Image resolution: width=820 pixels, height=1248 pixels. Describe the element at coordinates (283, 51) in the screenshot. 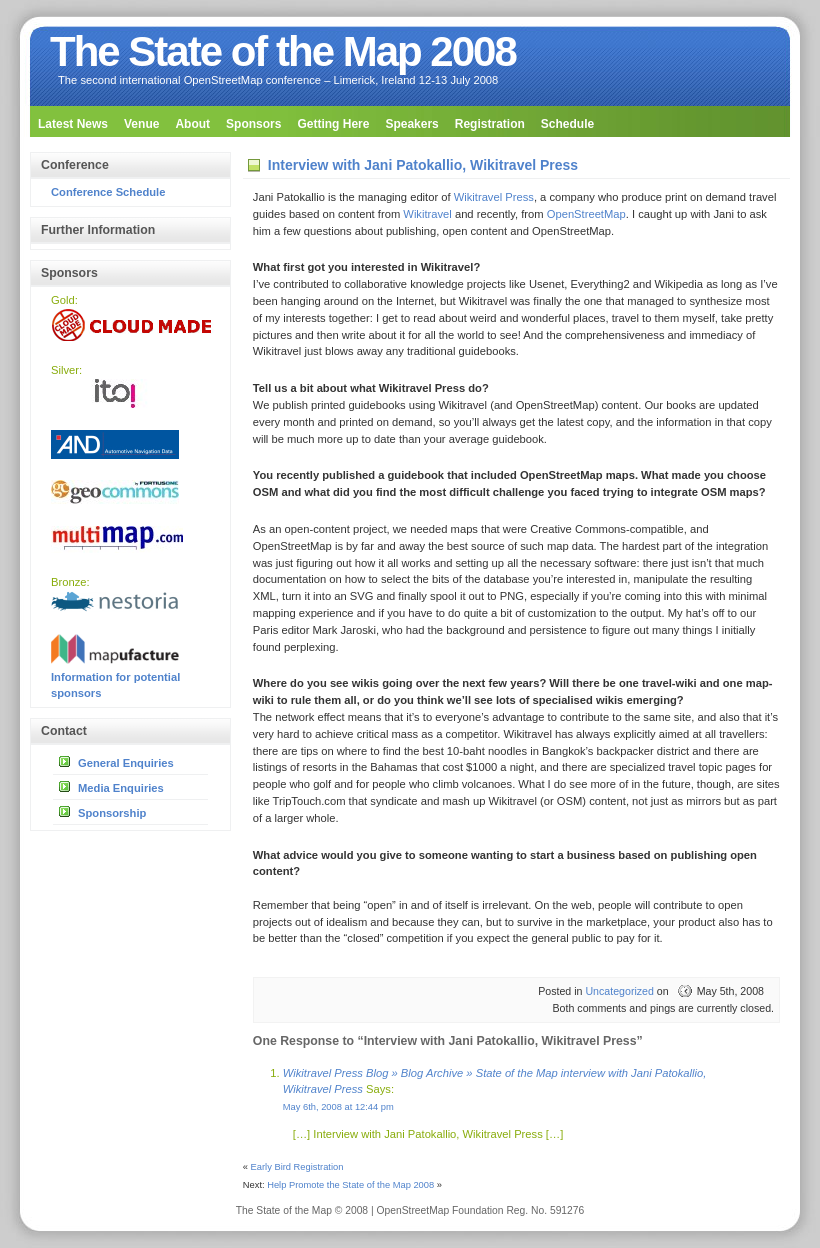

I see `The State of the Map 2008` at that location.